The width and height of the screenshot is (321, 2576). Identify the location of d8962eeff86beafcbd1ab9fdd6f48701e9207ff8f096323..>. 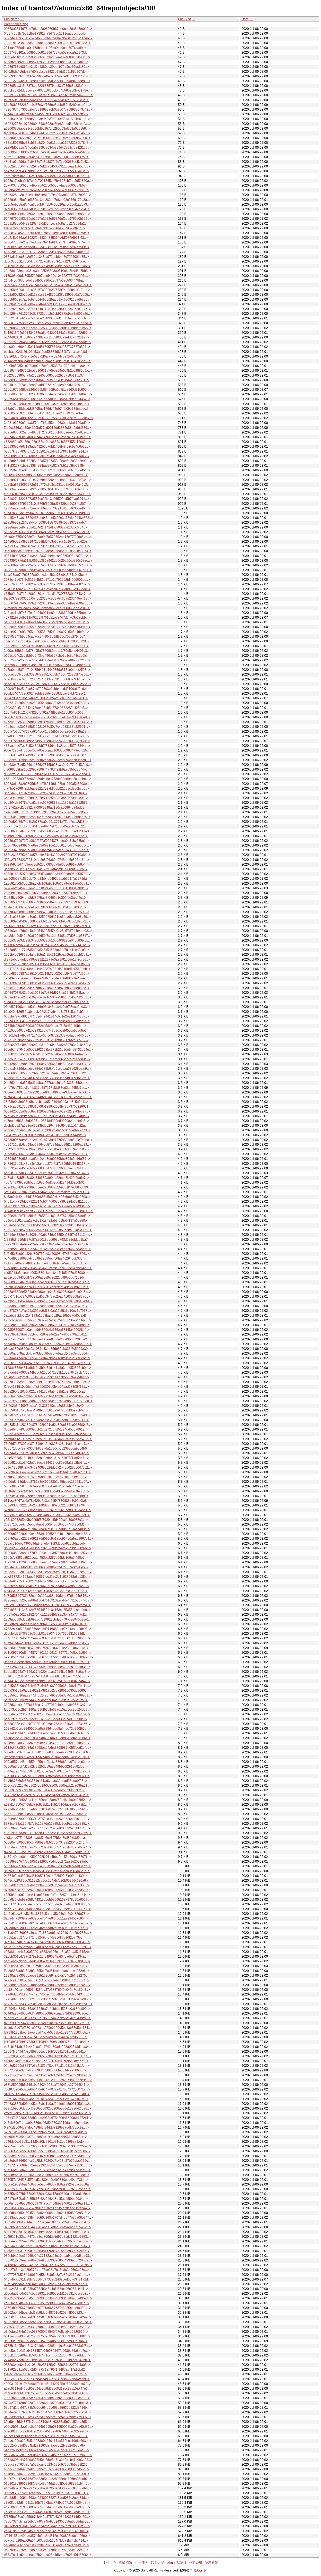
(45, 2312).